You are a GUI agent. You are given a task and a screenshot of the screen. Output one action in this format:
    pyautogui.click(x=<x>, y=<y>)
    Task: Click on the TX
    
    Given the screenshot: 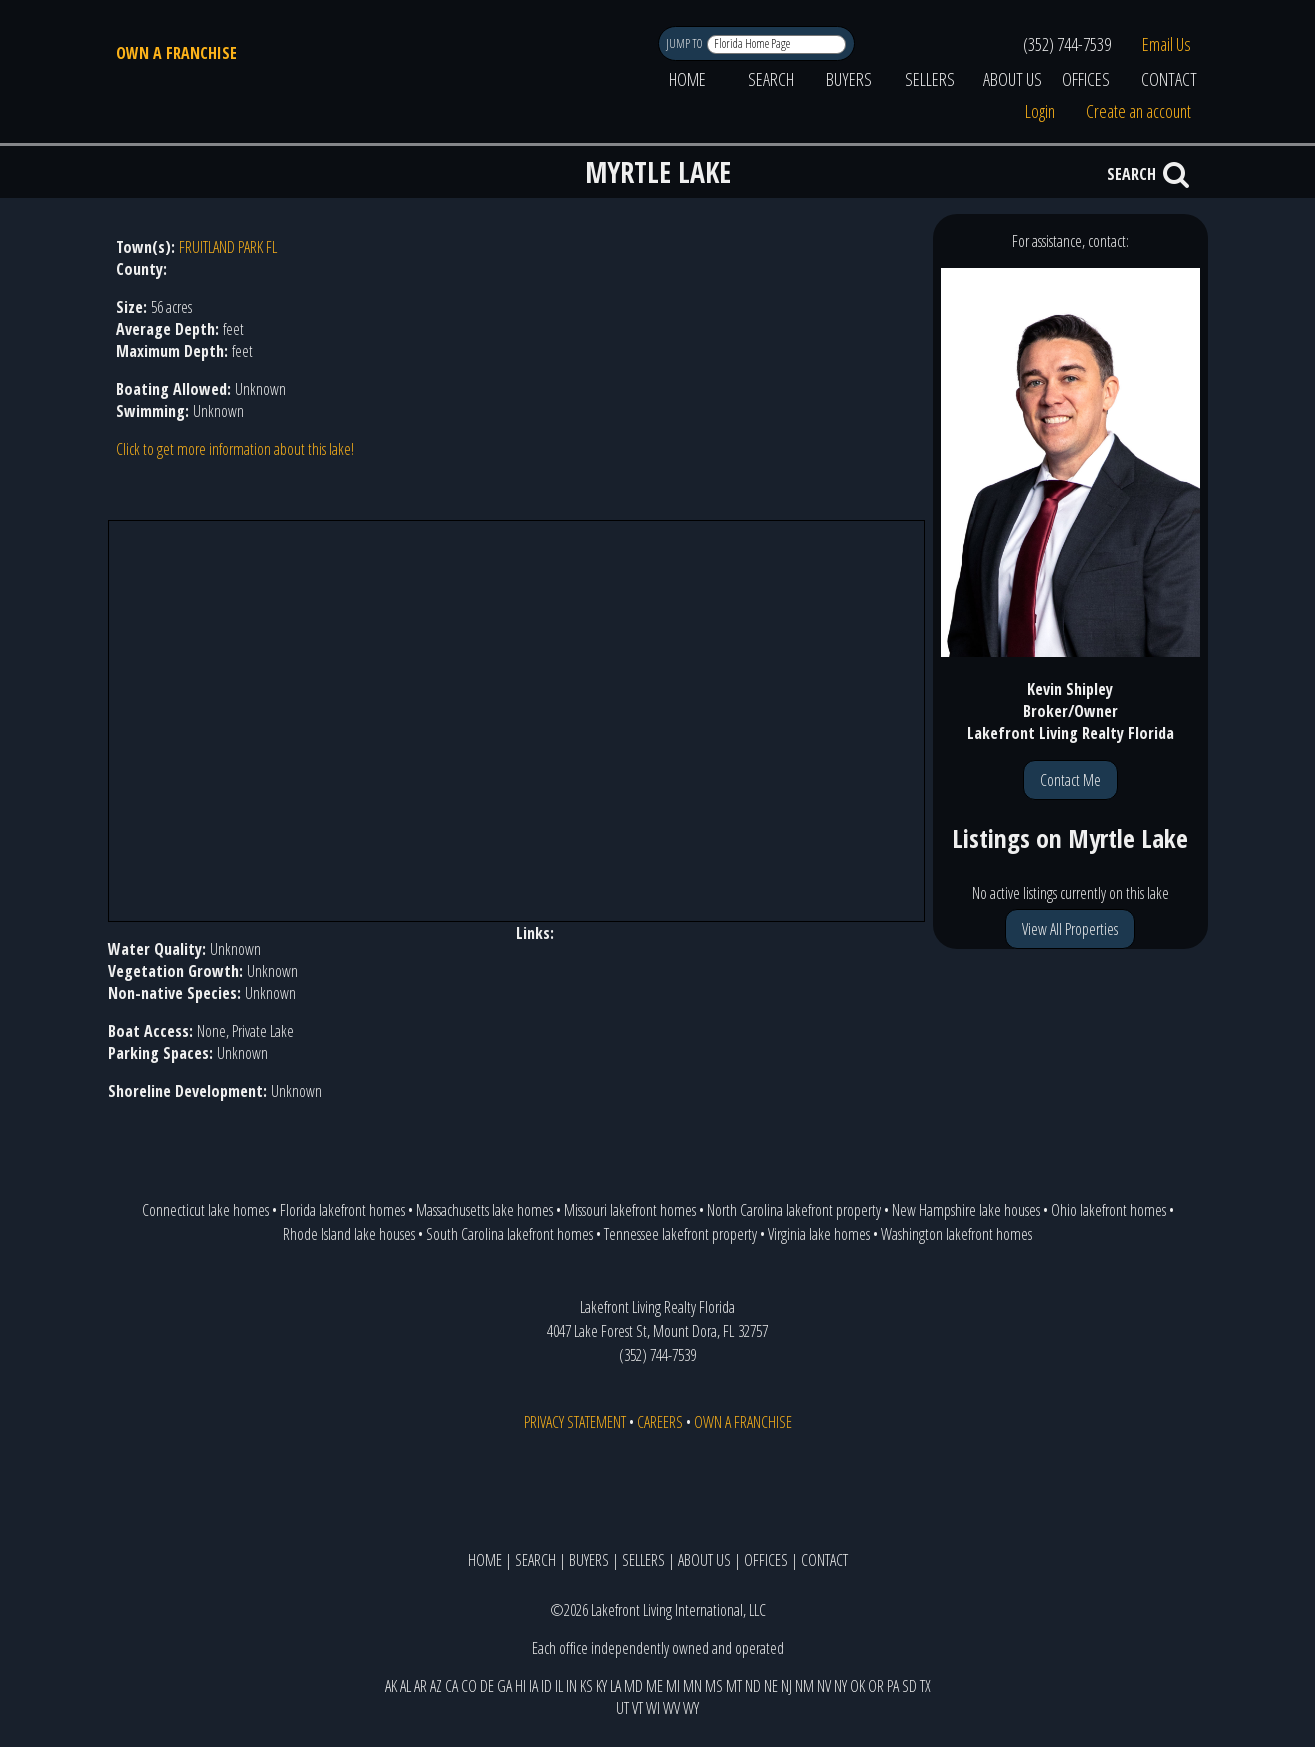 What is the action you would take?
    pyautogui.click(x=925, y=1686)
    